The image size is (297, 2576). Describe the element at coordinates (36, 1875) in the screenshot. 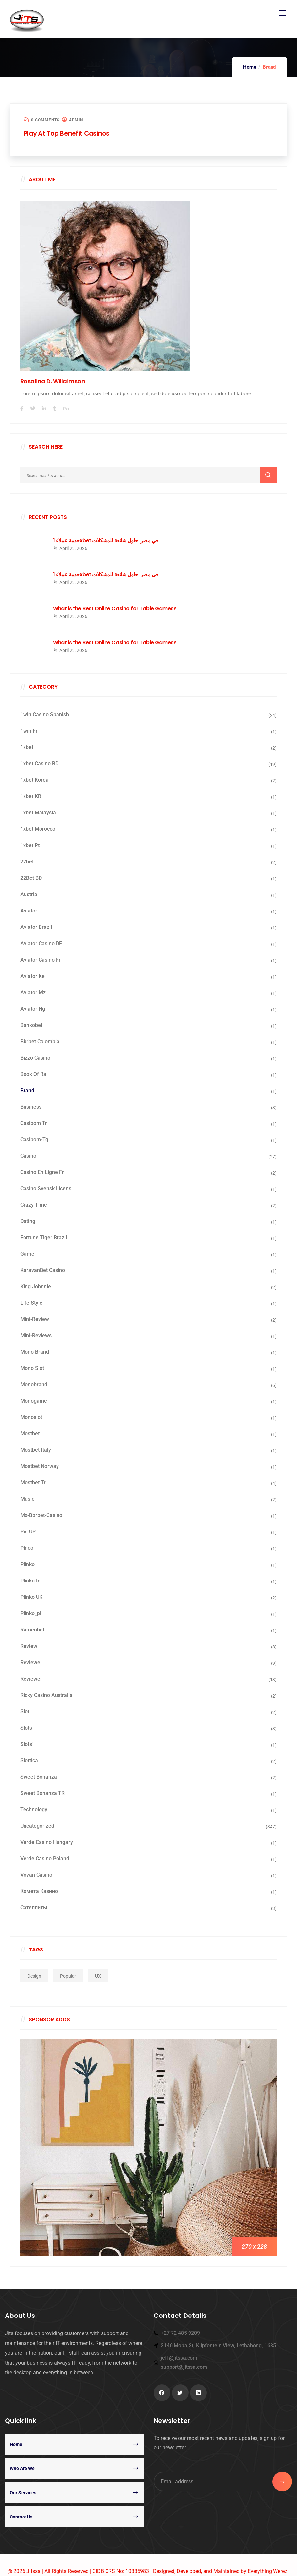

I see `Vovan Casino` at that location.